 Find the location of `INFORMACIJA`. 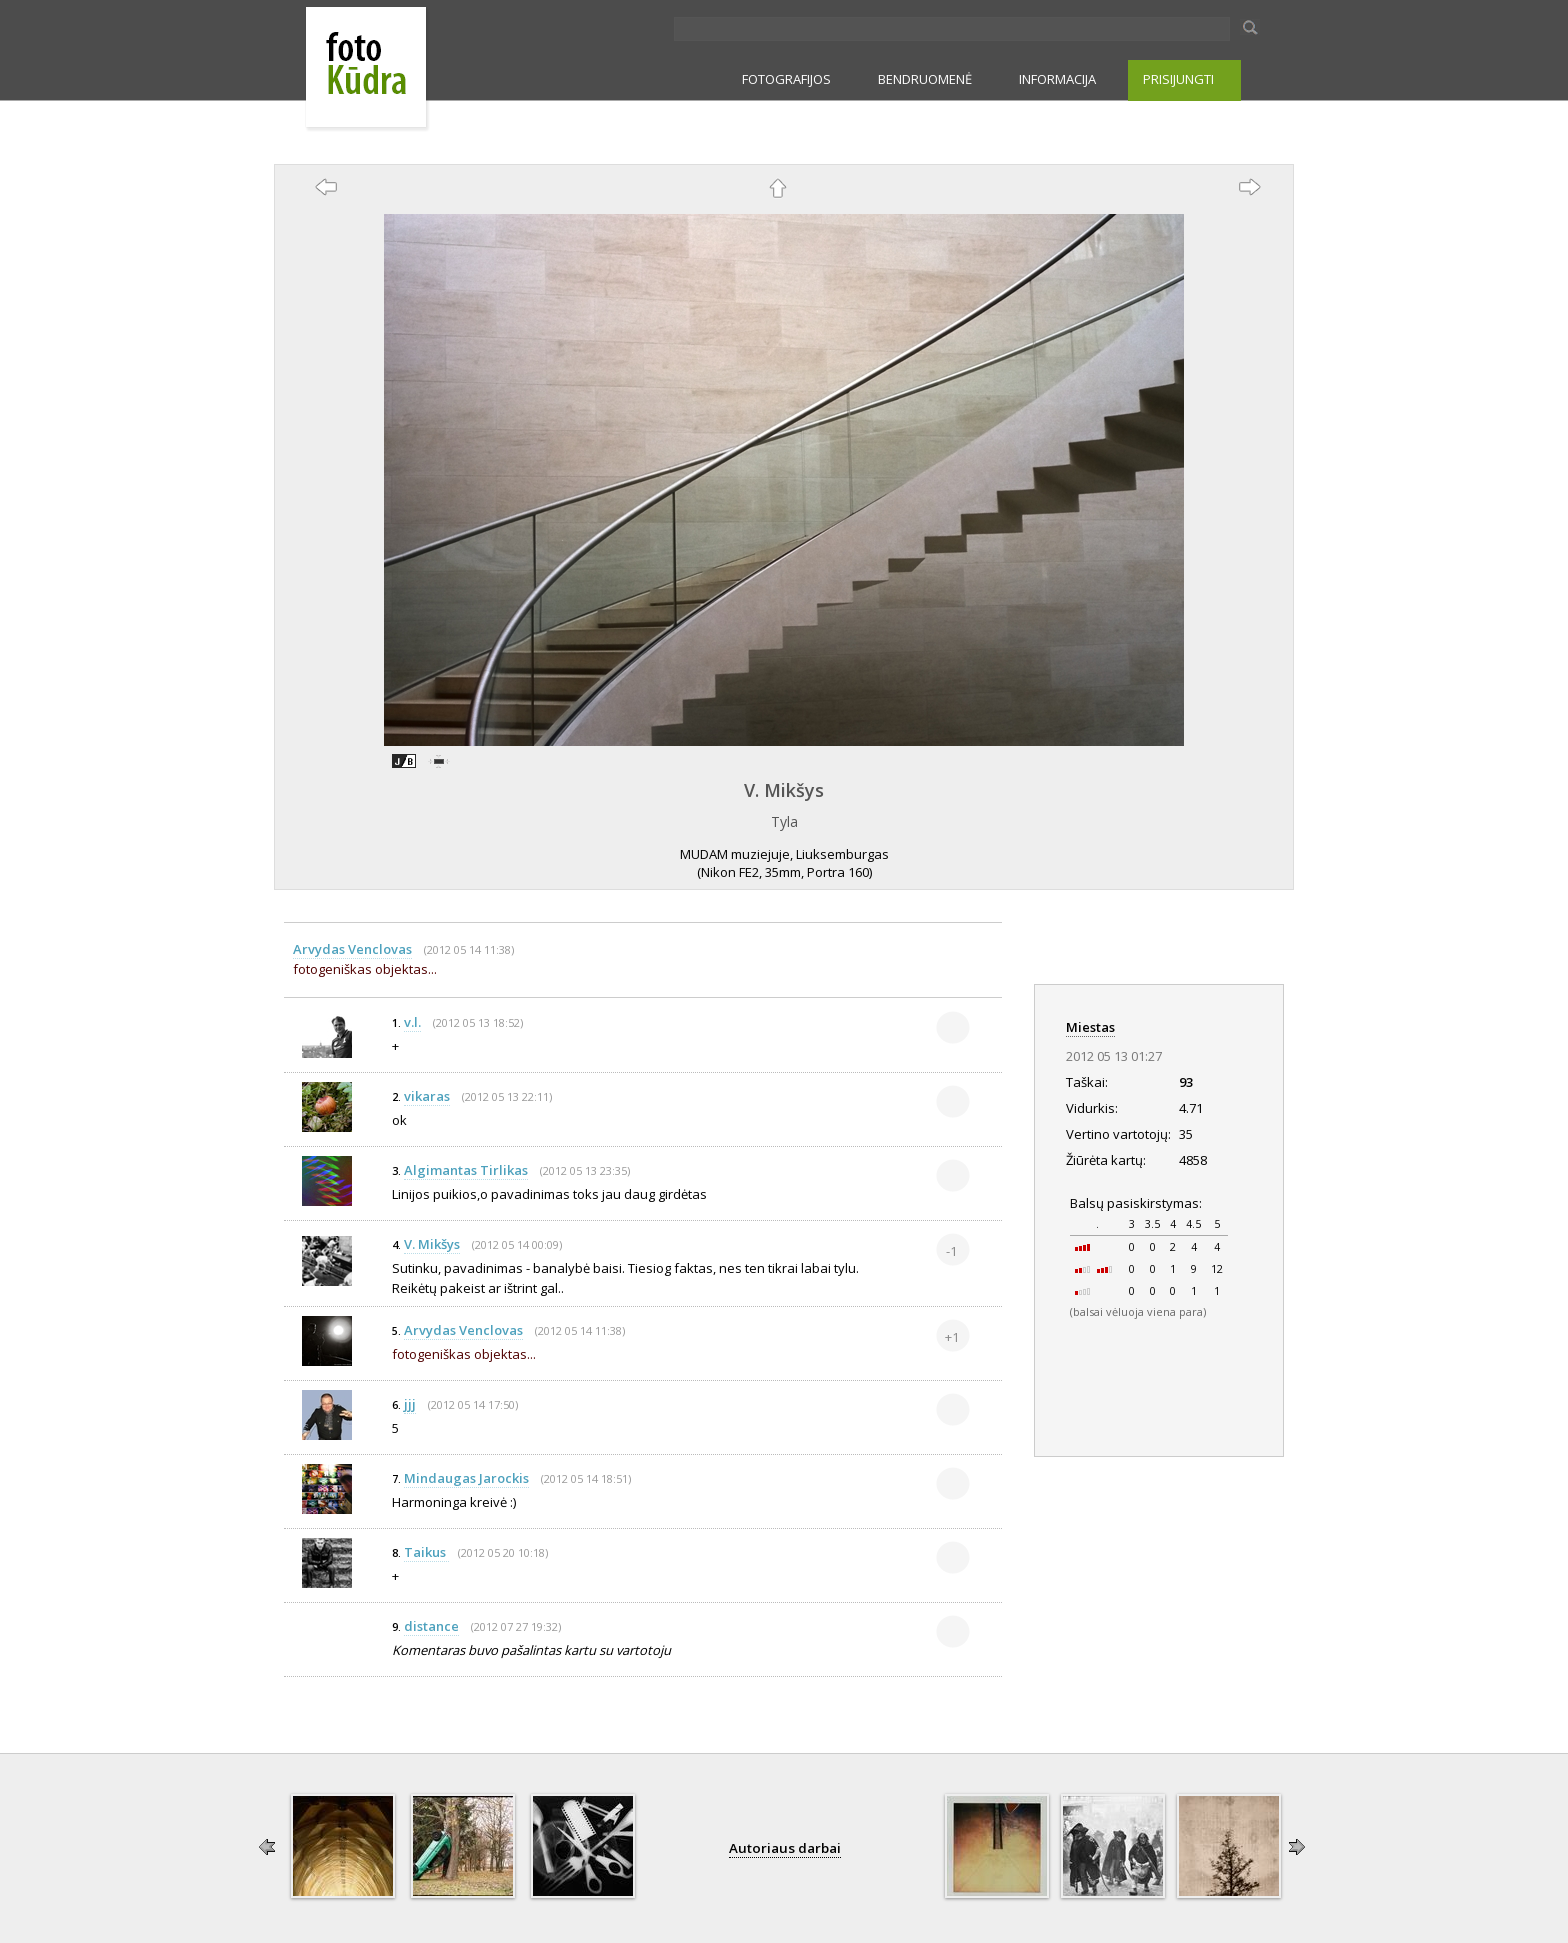

INFORMACIJA is located at coordinates (1057, 79).